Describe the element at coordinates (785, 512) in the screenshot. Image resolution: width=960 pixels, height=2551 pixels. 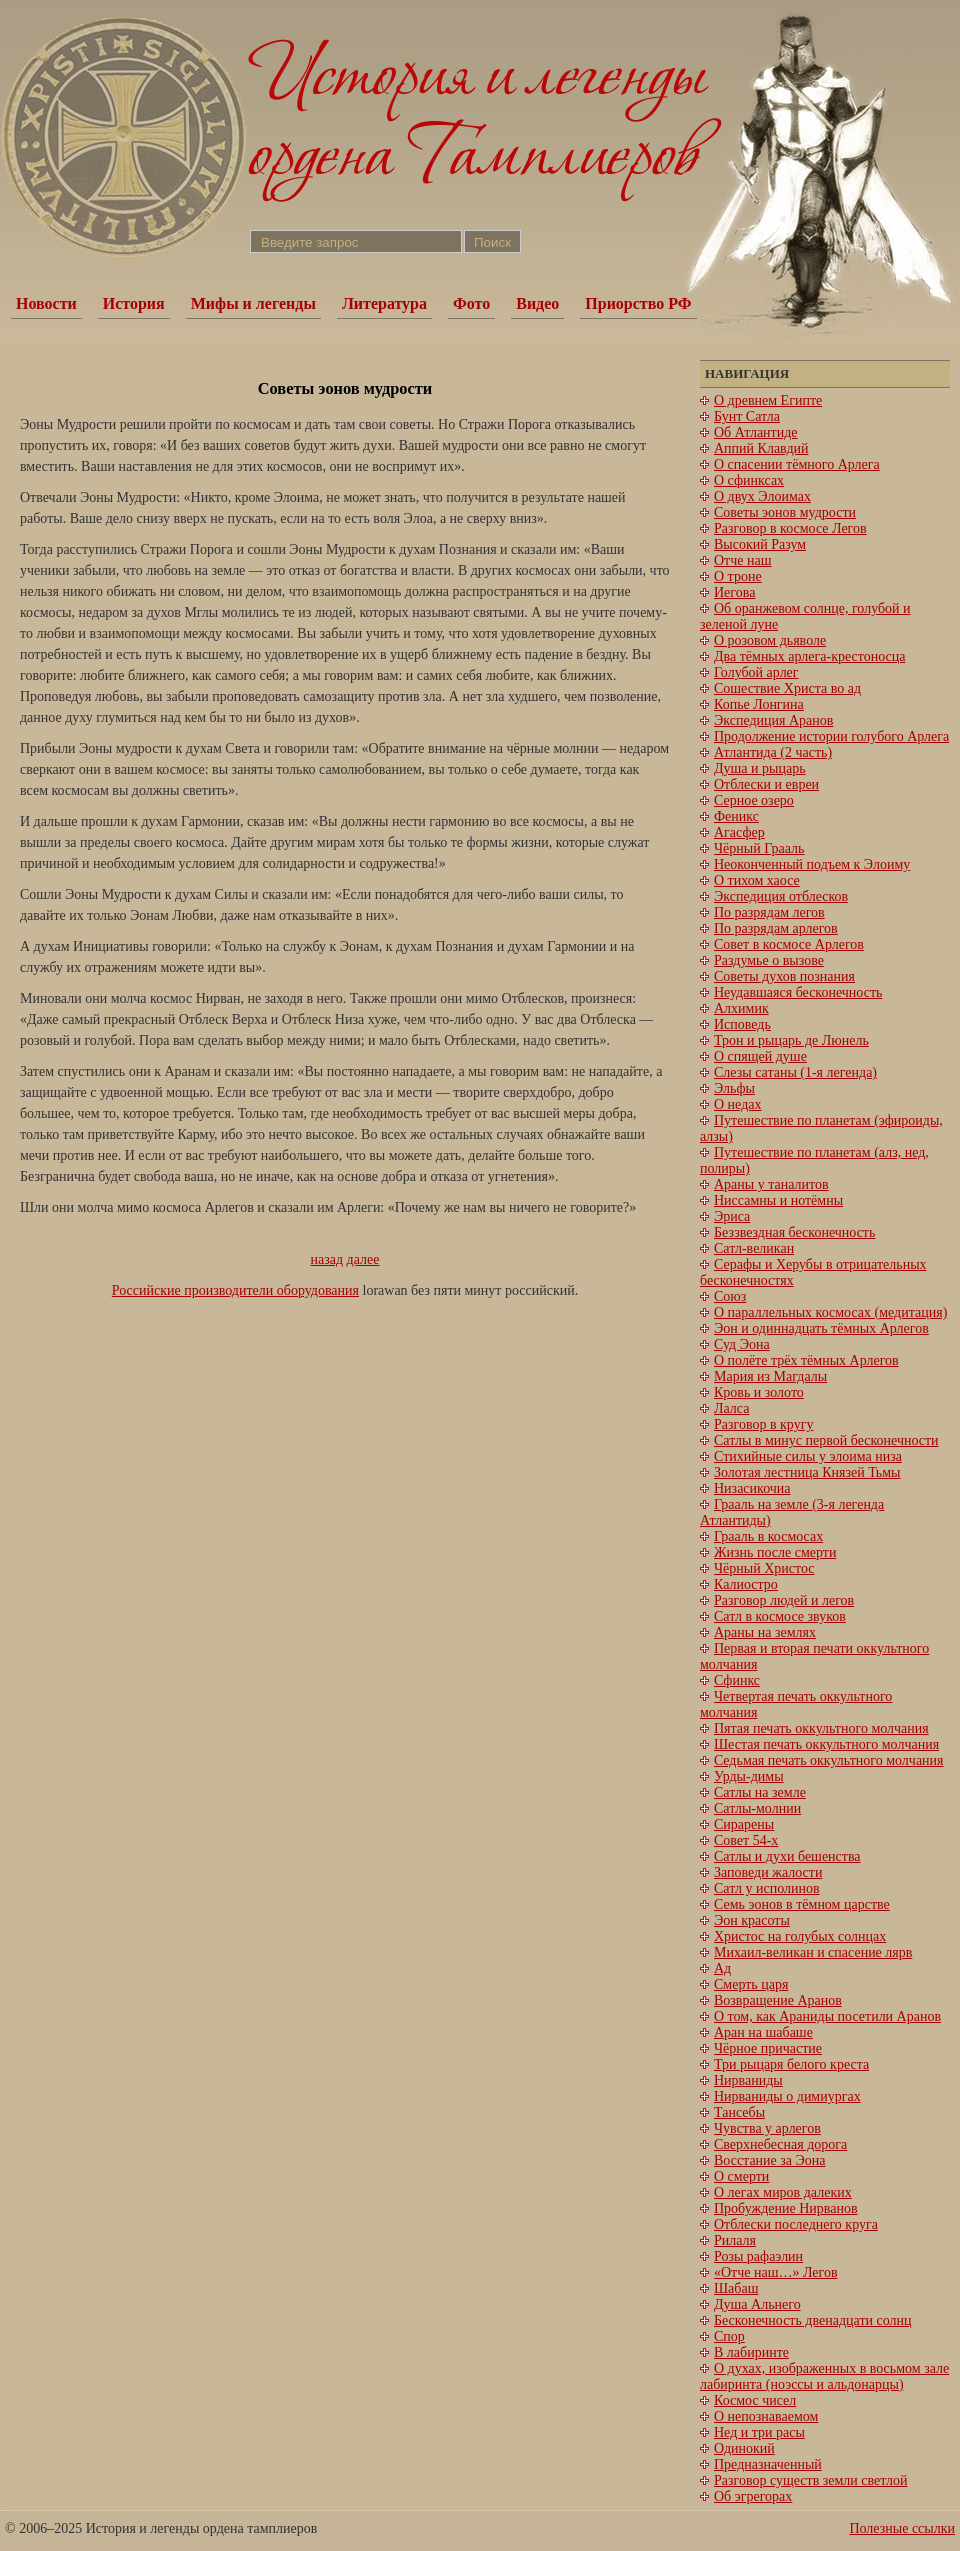
I see `Советы эонов мудрости` at that location.